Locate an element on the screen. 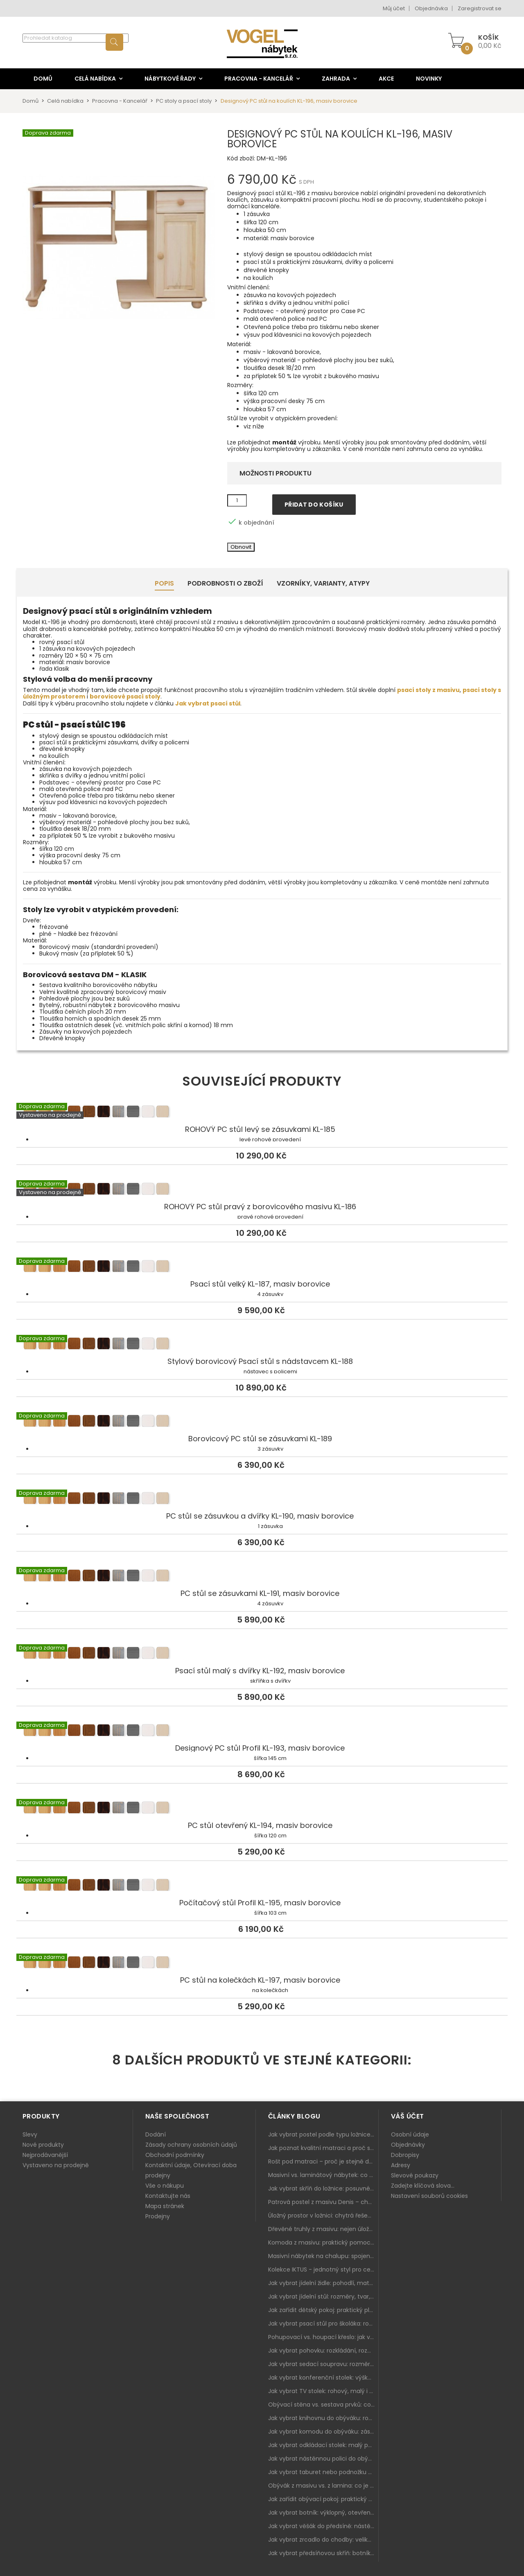 The width and height of the screenshot is (524, 2576). Popis is located at coordinates (164, 583).